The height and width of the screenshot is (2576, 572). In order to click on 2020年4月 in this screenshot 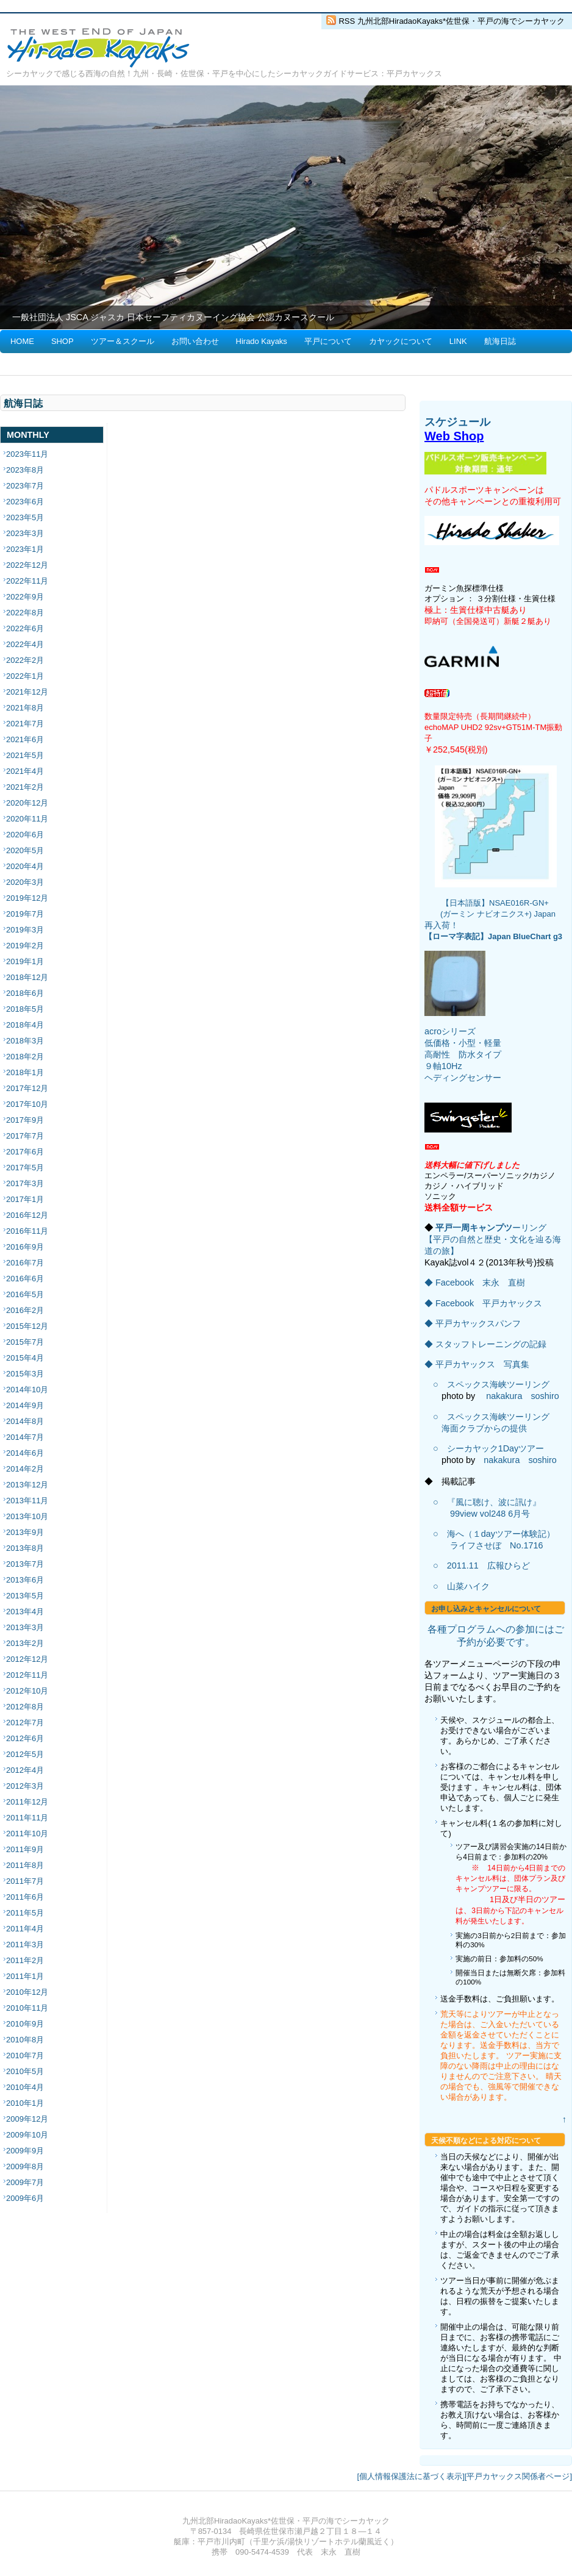, I will do `click(25, 866)`.